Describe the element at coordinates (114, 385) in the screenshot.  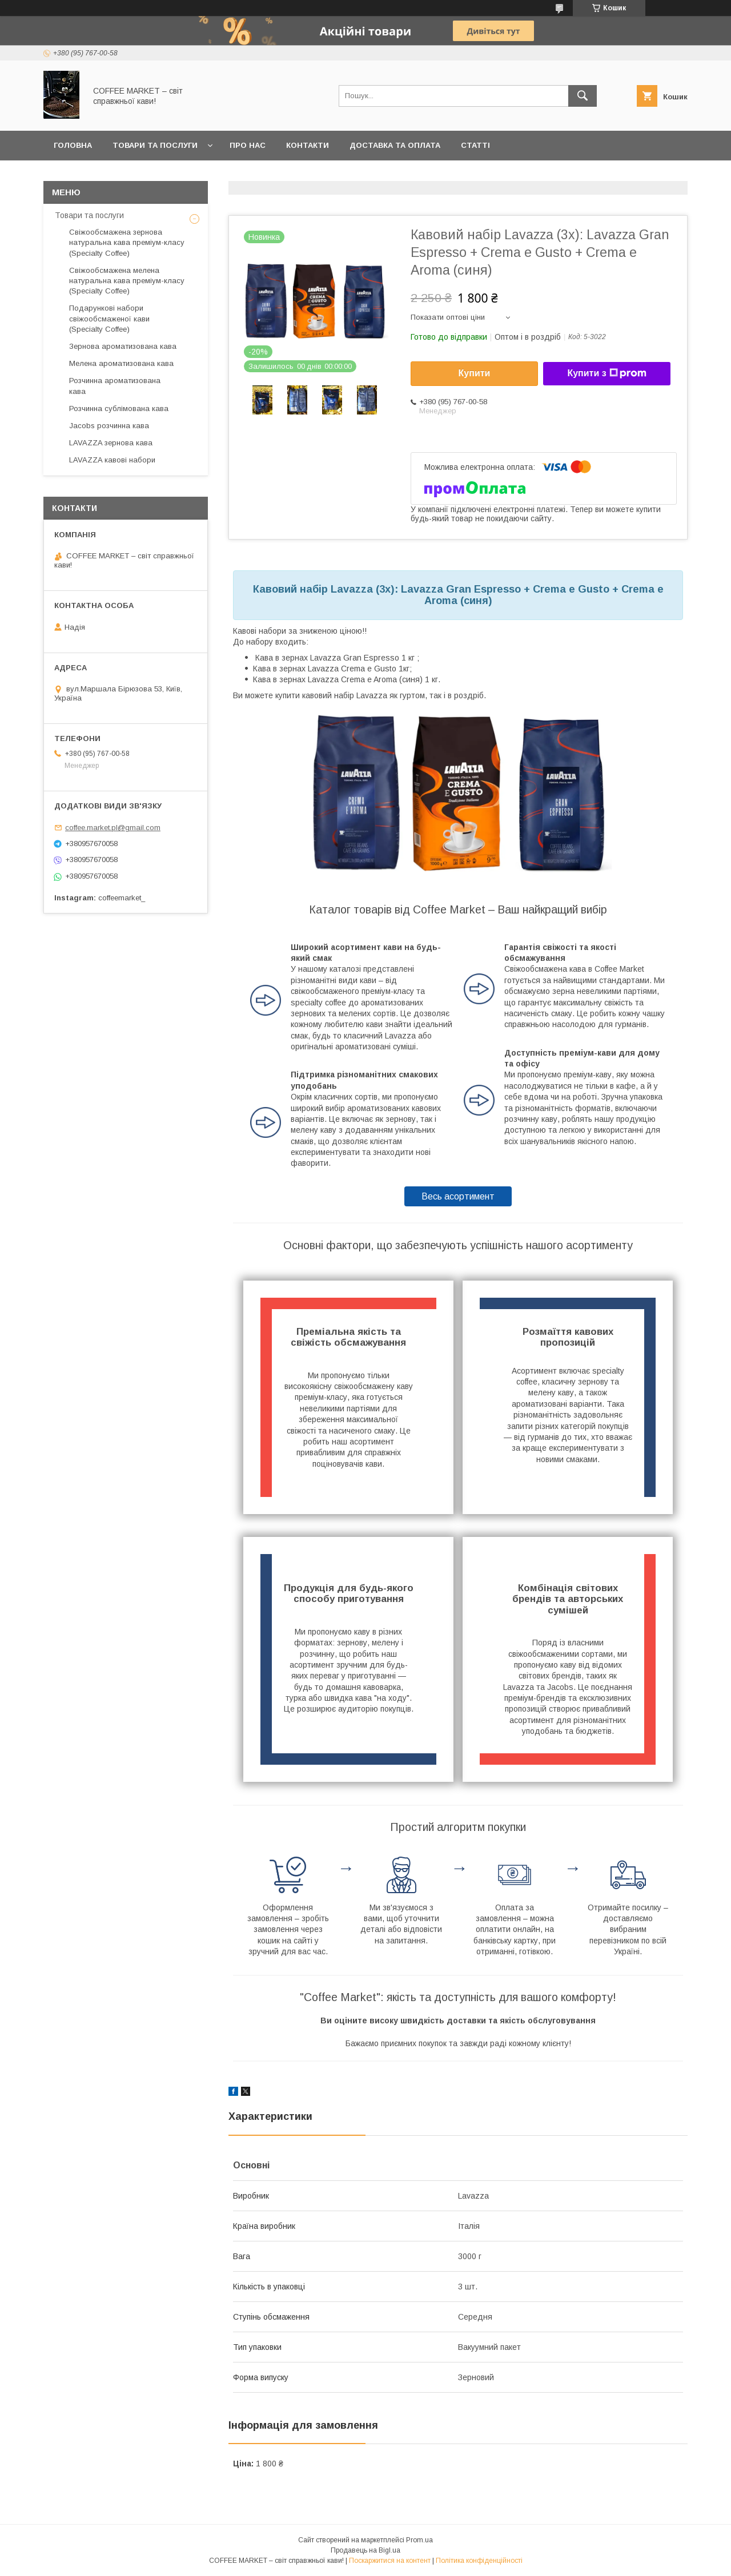
I see `Розчинна ароматизована кава` at that location.